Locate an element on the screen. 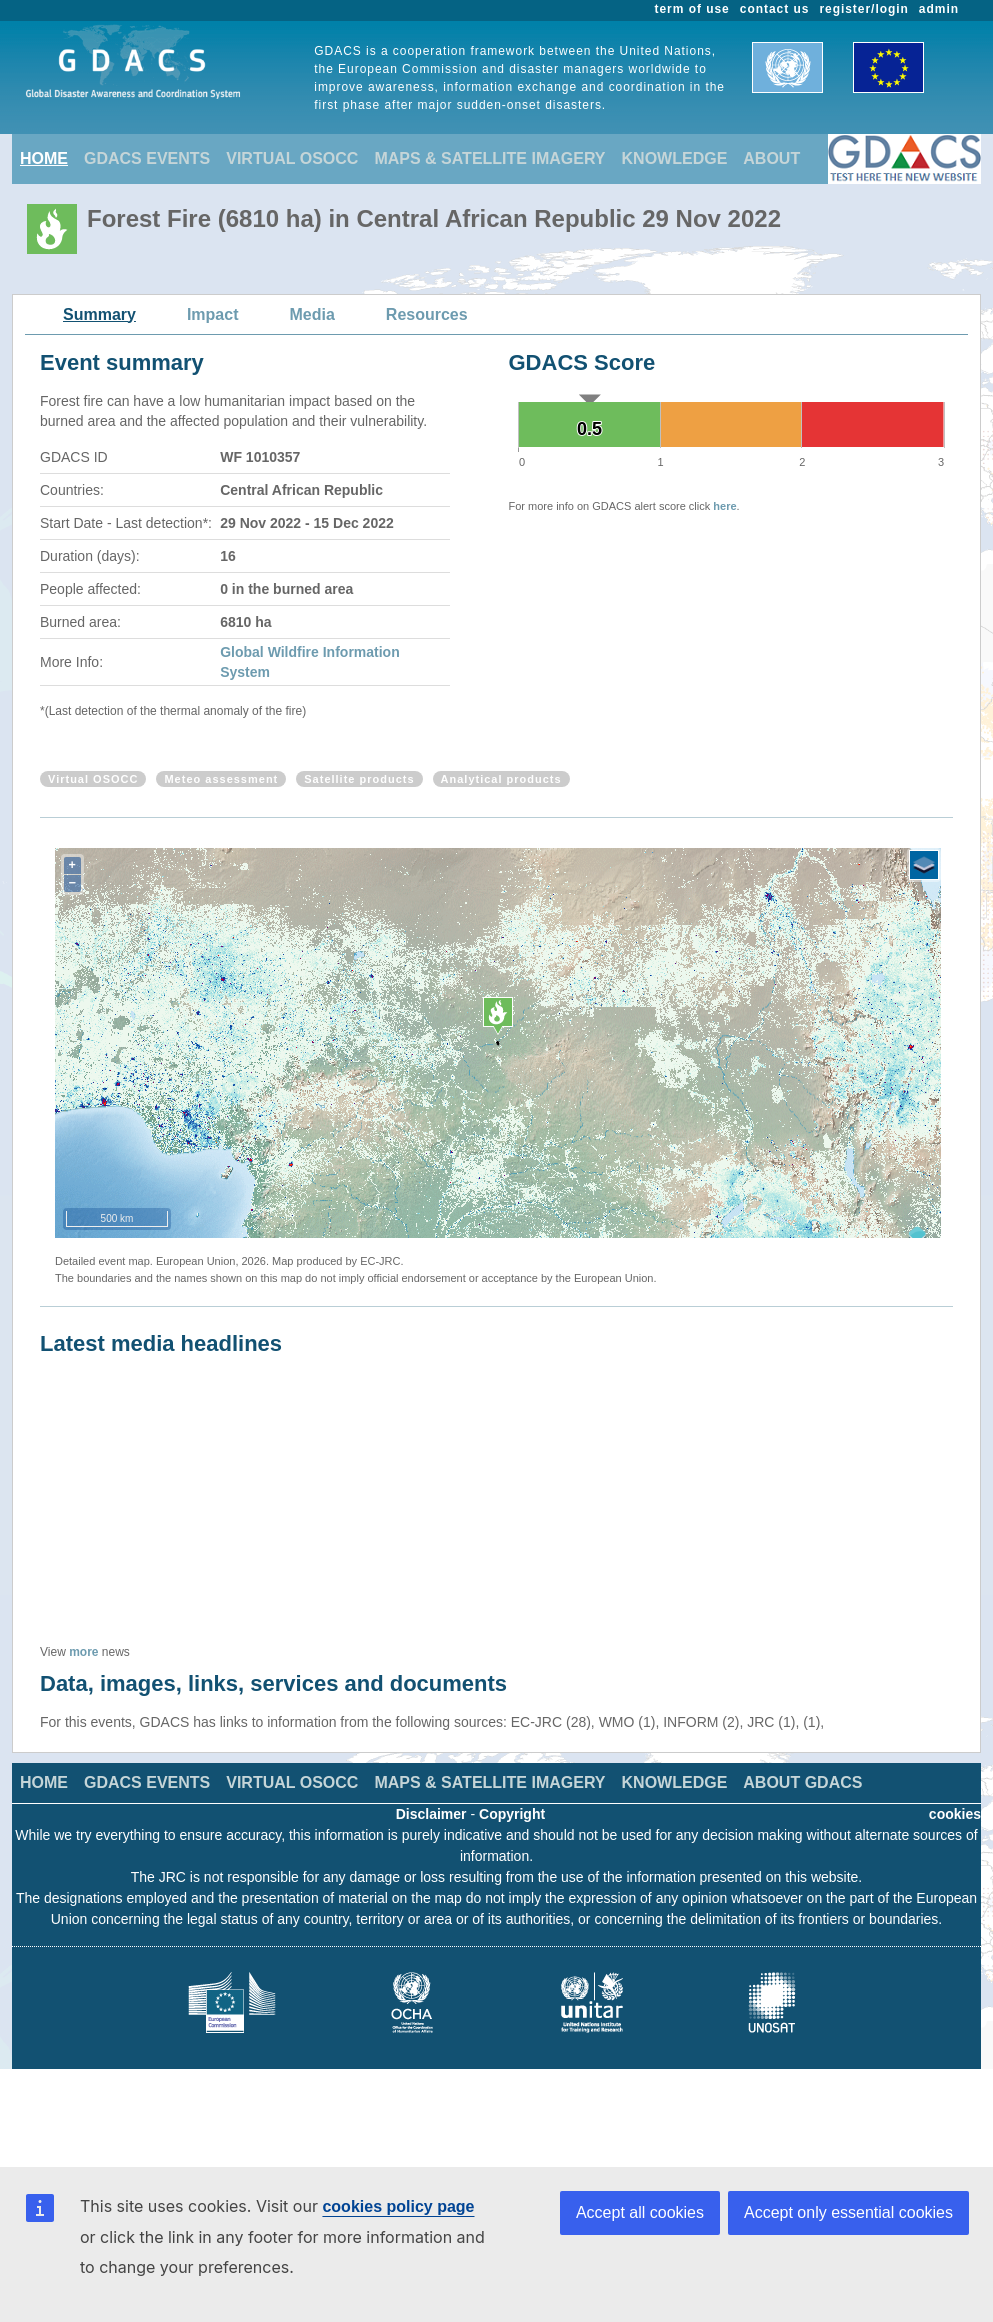 This screenshot has height=2322, width=993. HOME is located at coordinates (44, 158).